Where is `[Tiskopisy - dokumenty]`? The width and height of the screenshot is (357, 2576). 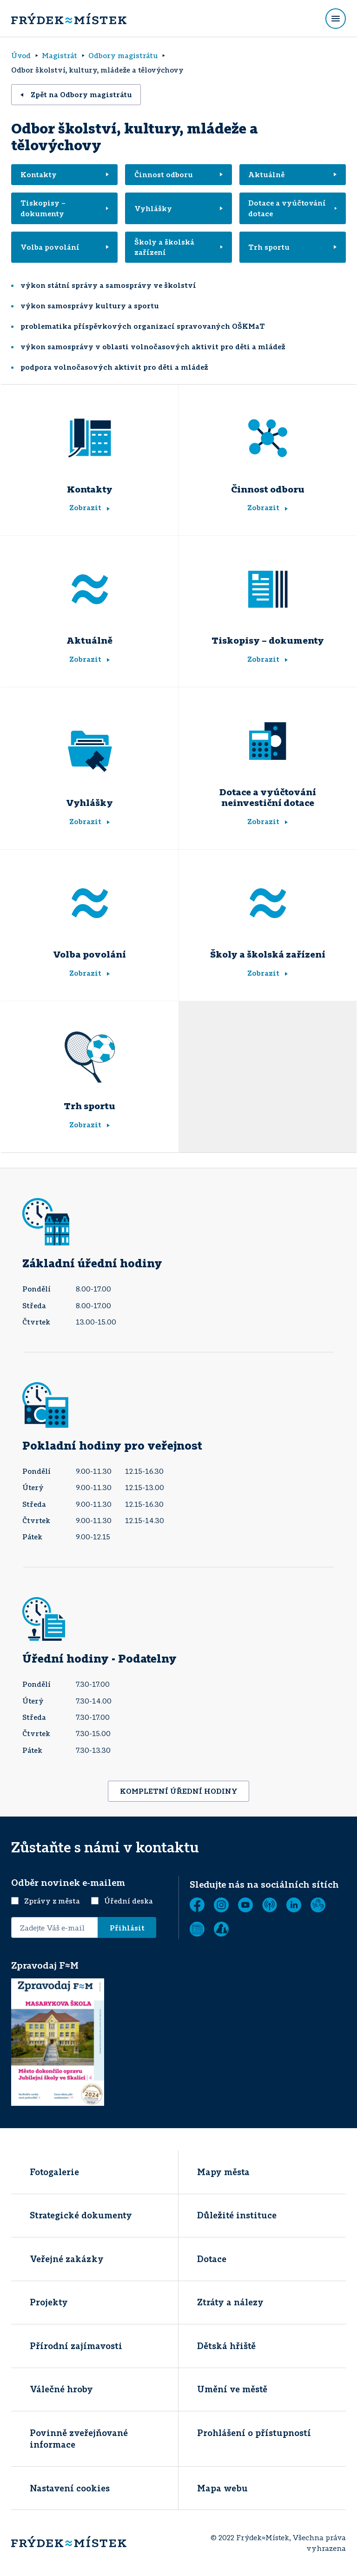
[Tiskopisy - dokumenty] is located at coordinates (268, 589).